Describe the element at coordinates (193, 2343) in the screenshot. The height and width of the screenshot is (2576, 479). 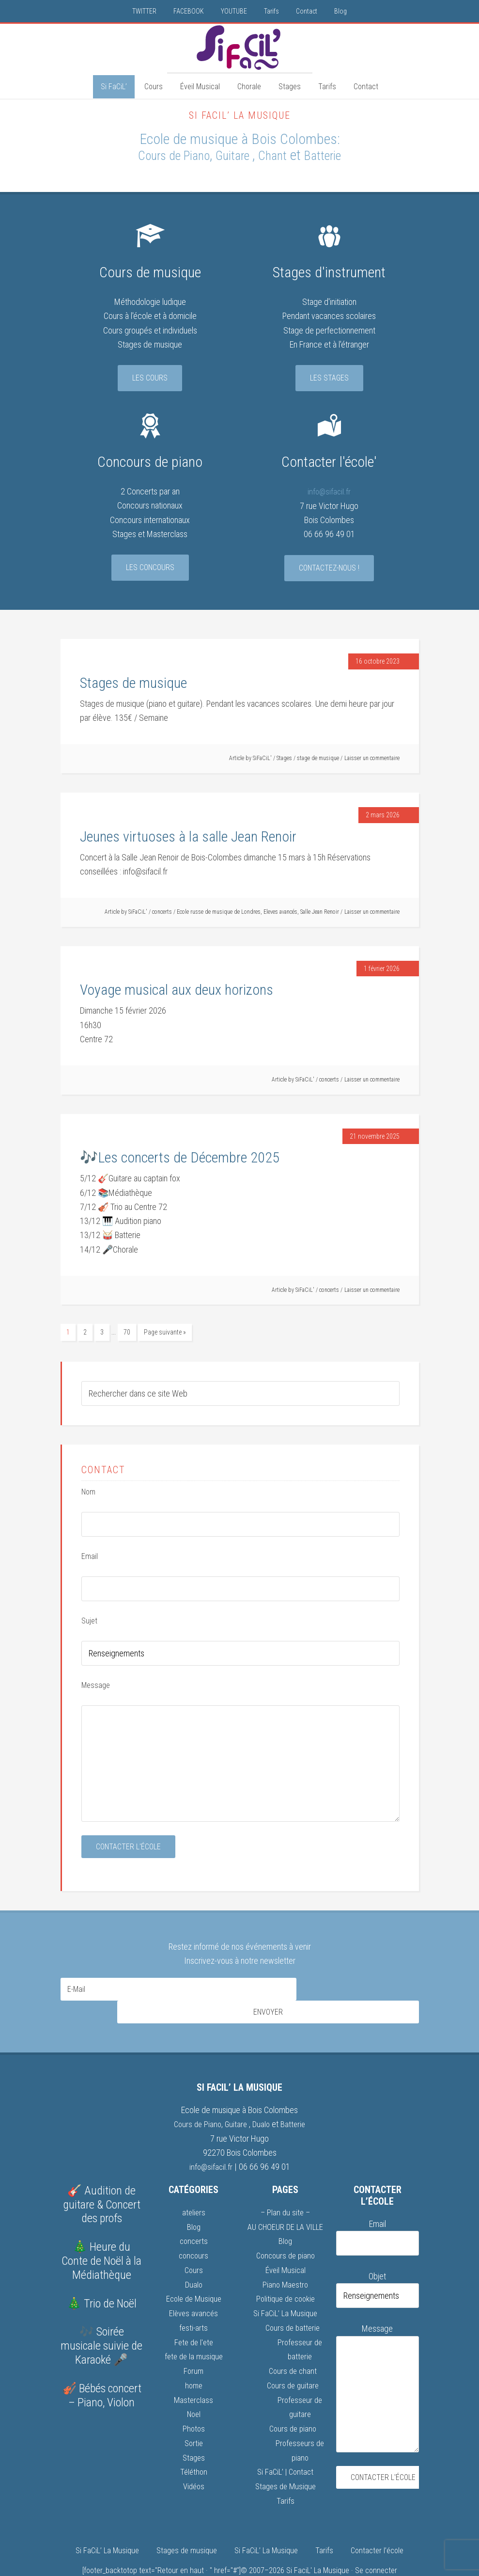
I see `Forum` at that location.